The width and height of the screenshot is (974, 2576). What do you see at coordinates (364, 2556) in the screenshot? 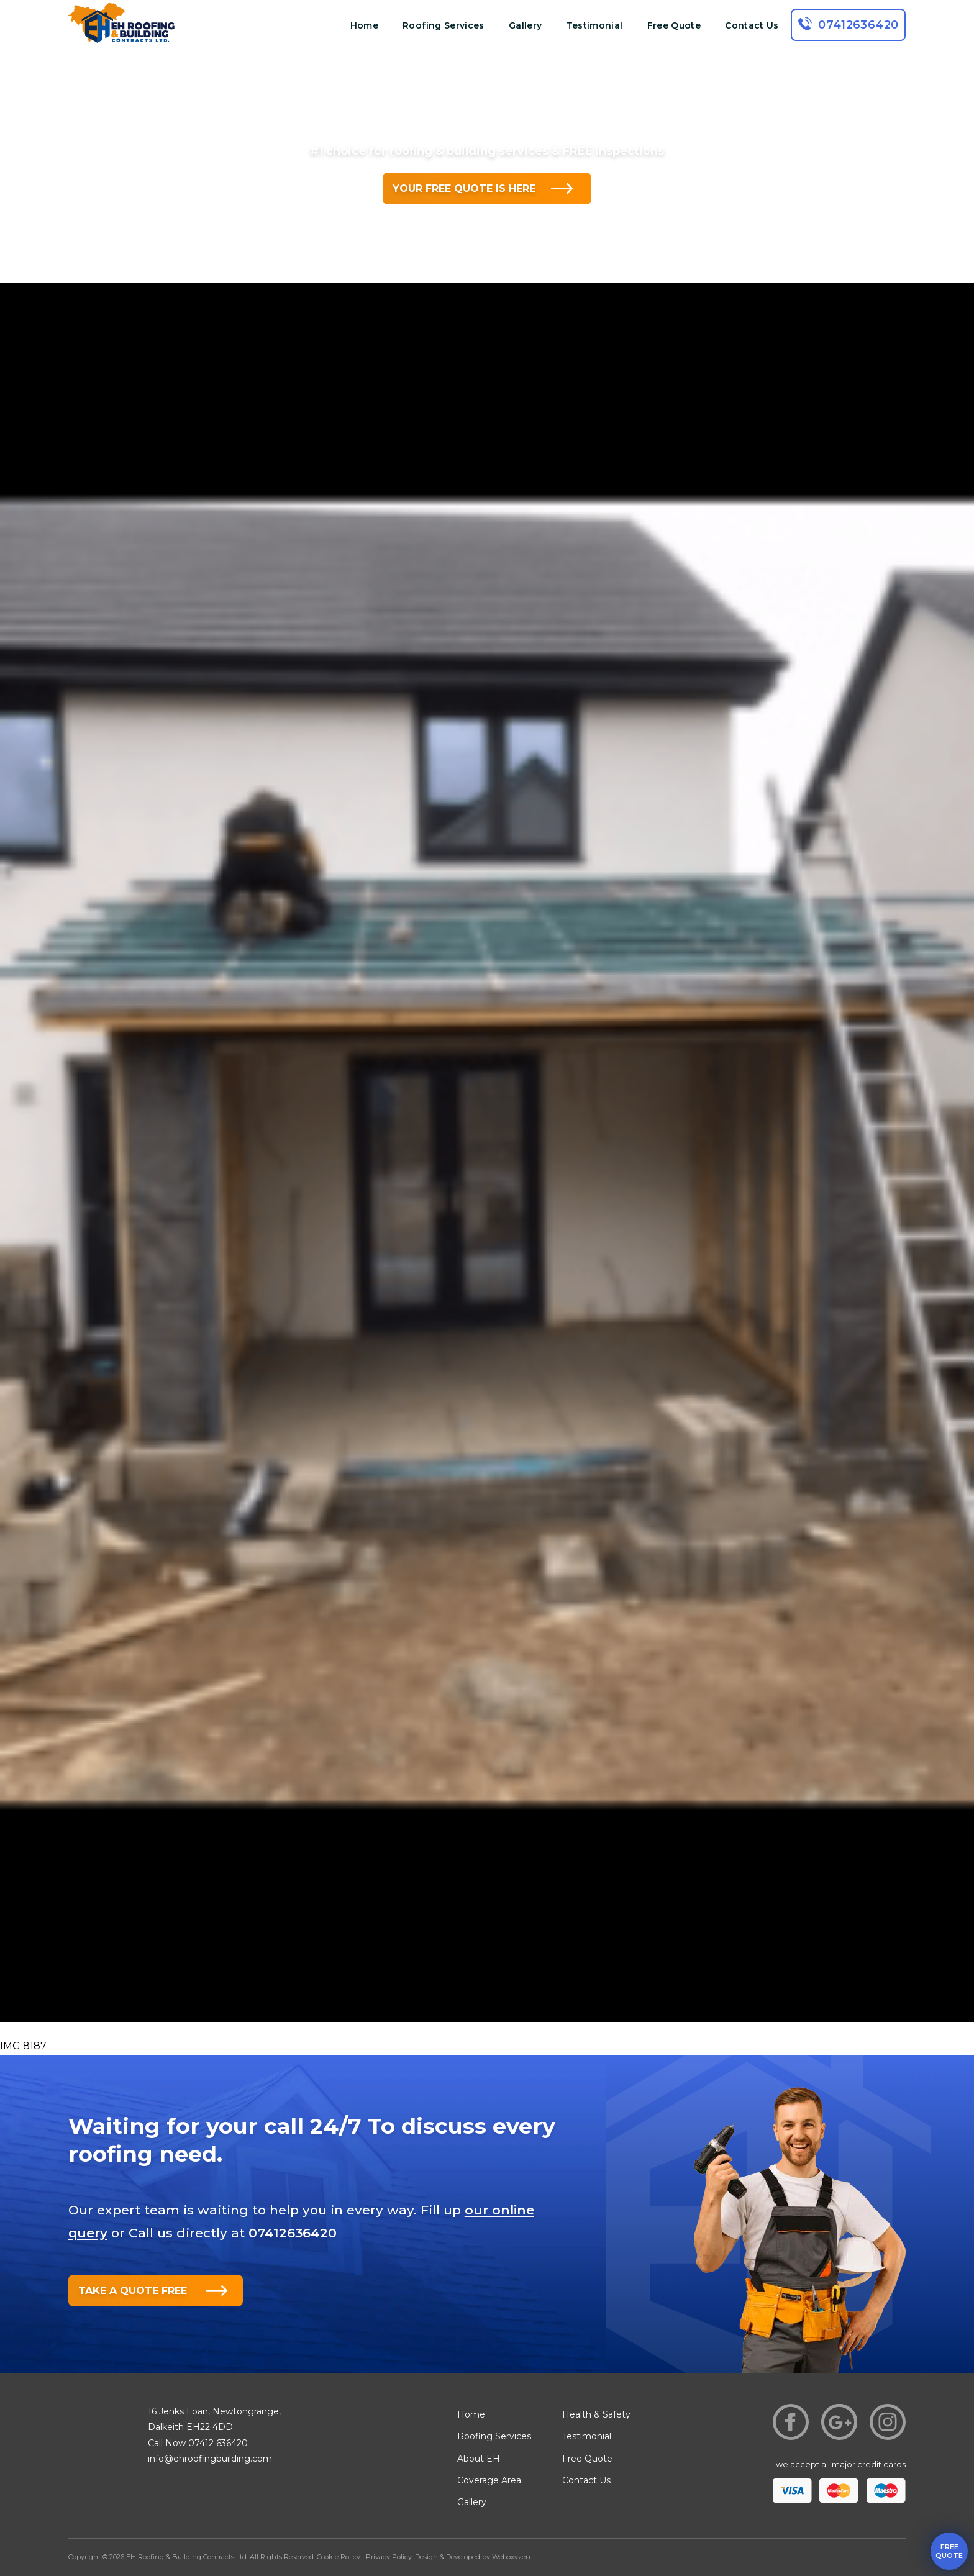
I see `Cookie Policy | Privacy Policy` at bounding box center [364, 2556].